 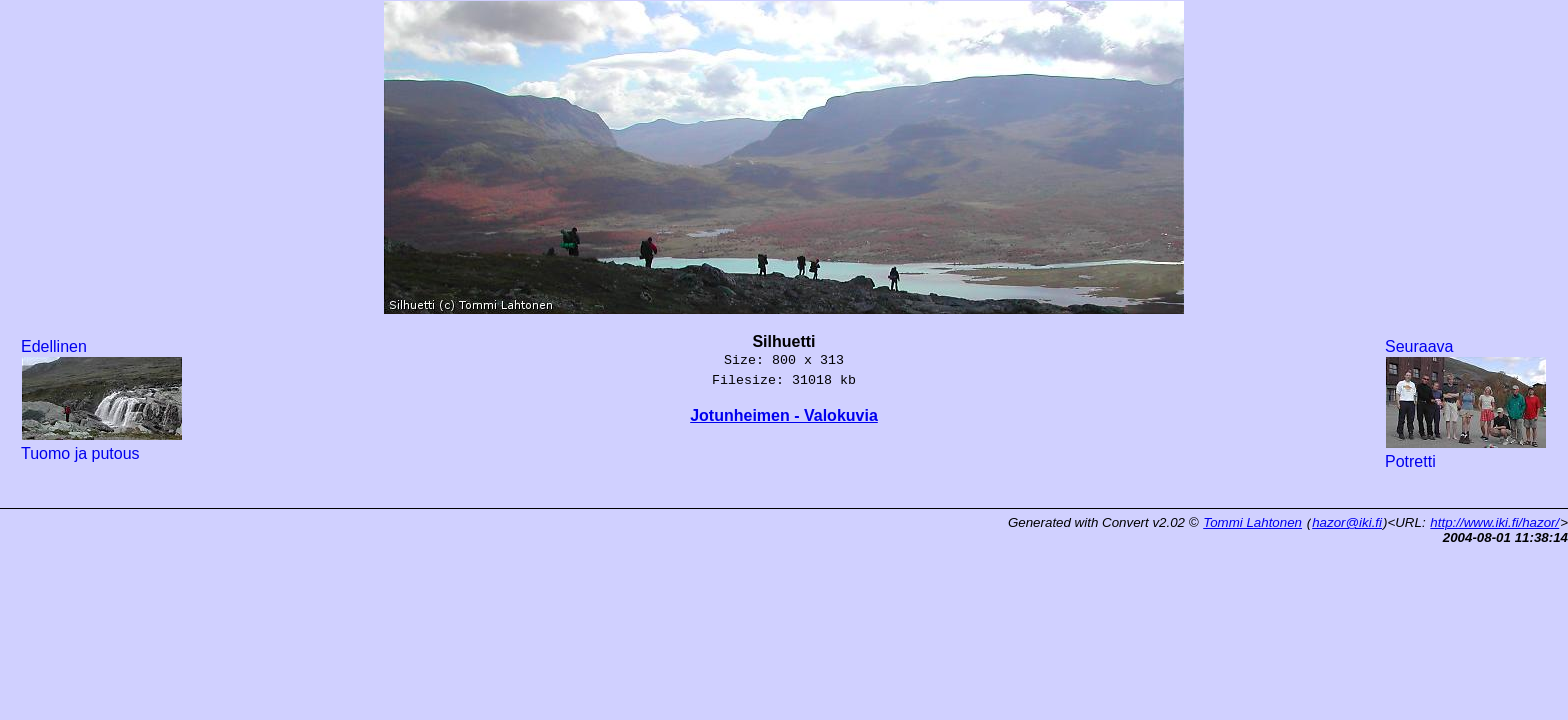 I want to click on Tommi Lahtonen, so click(x=1252, y=522).